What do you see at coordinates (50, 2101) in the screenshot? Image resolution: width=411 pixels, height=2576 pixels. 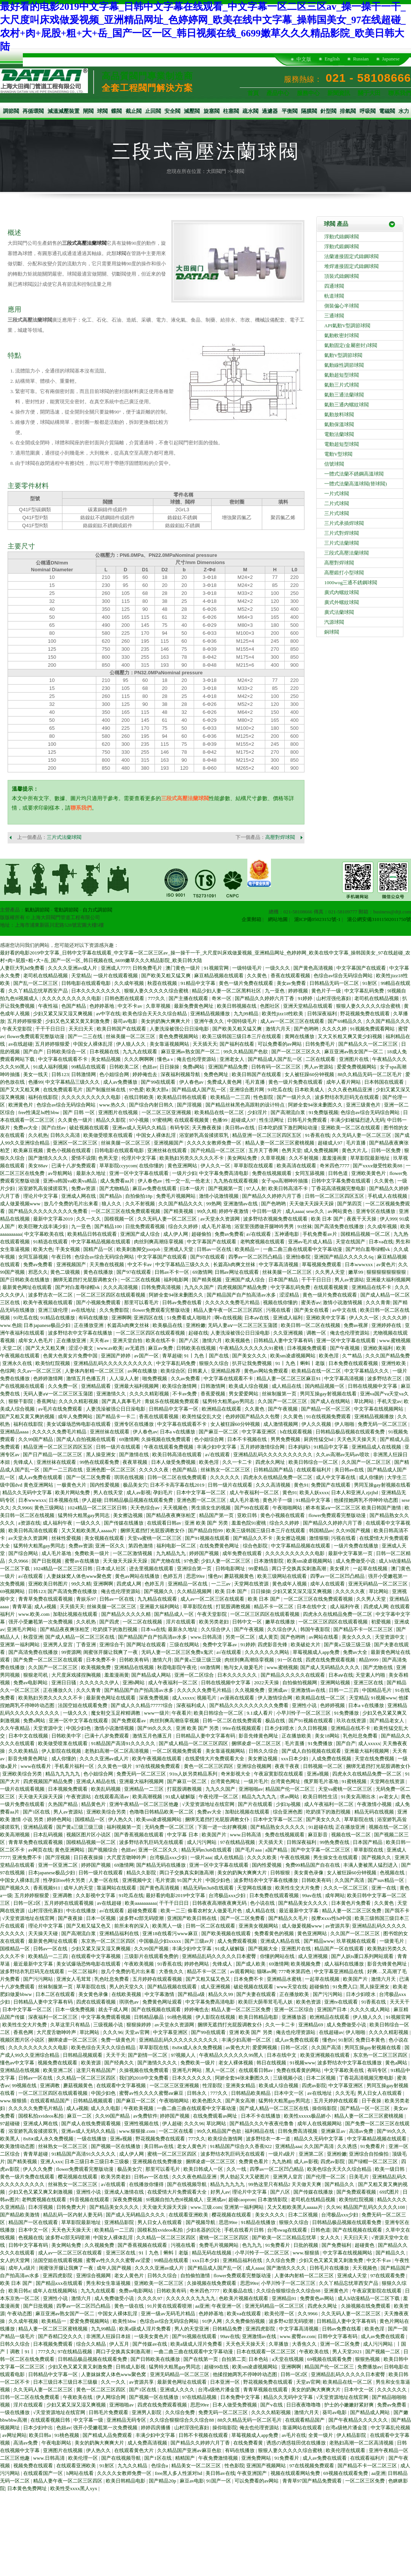 I see `在线观看精品国产` at bounding box center [50, 2101].